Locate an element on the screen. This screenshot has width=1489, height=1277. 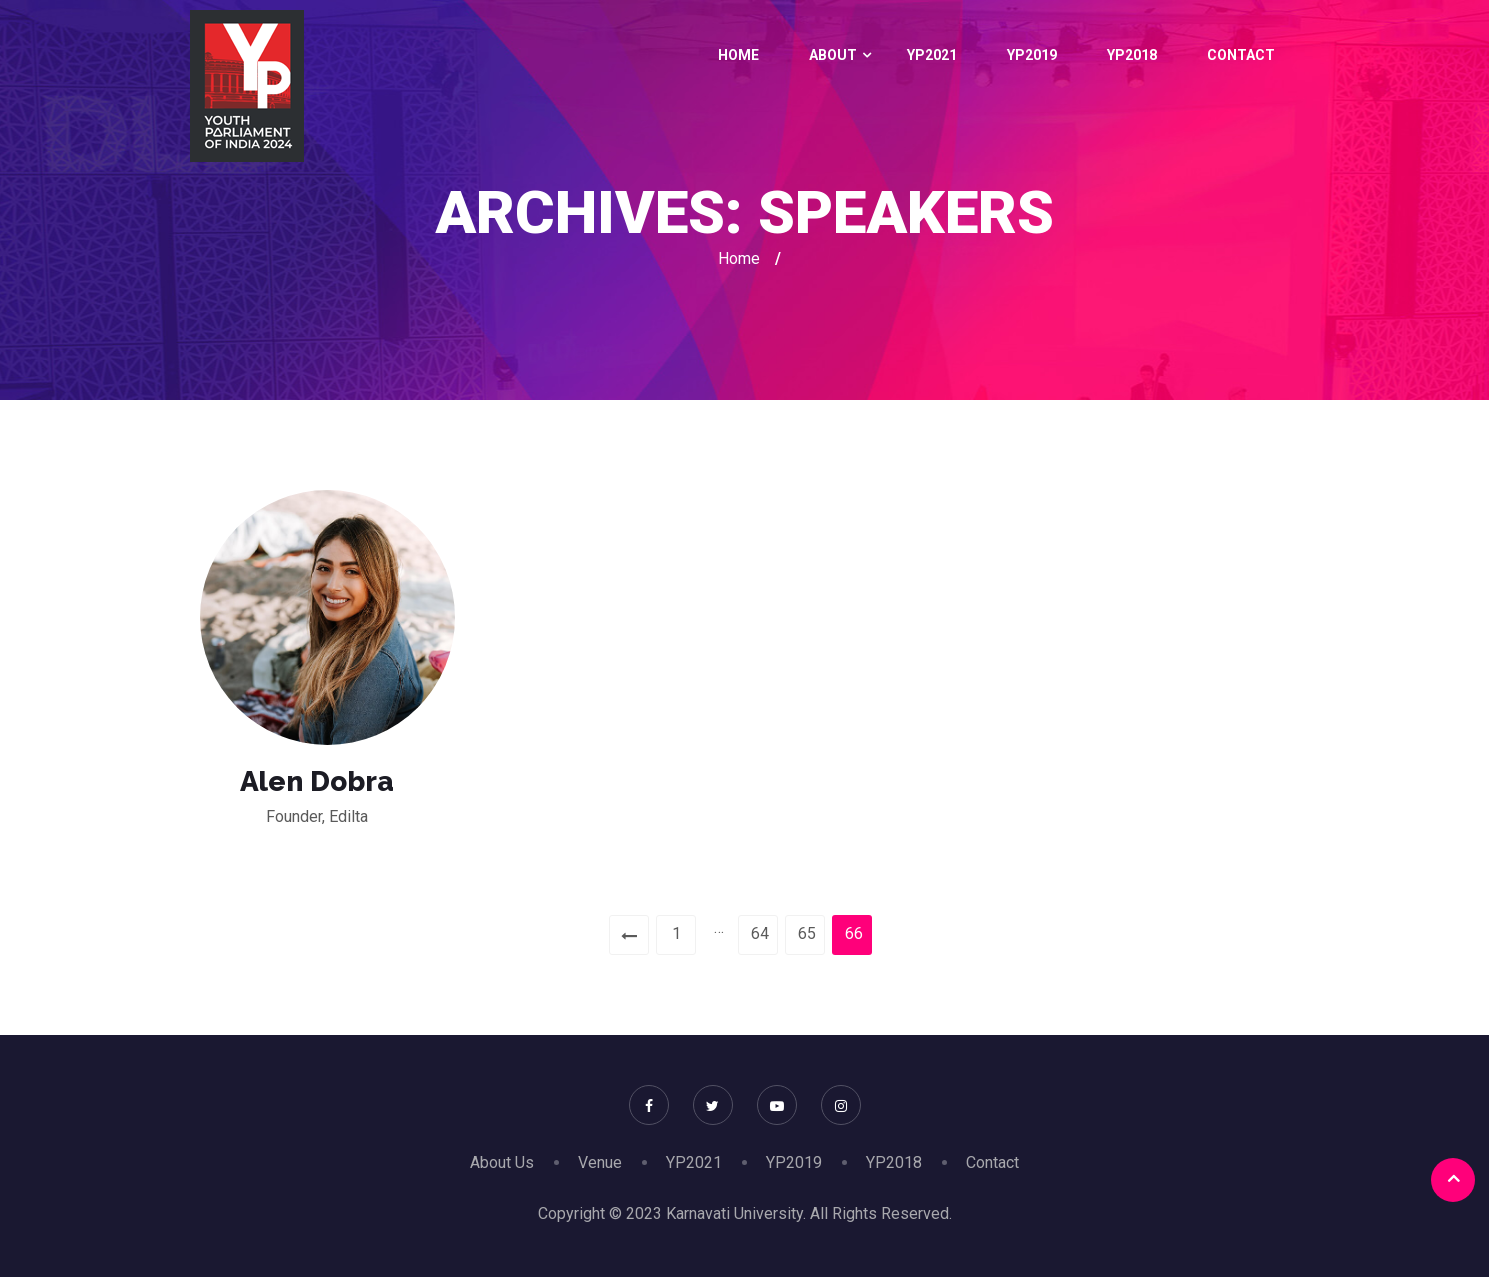
About Us is located at coordinates (502, 1162).